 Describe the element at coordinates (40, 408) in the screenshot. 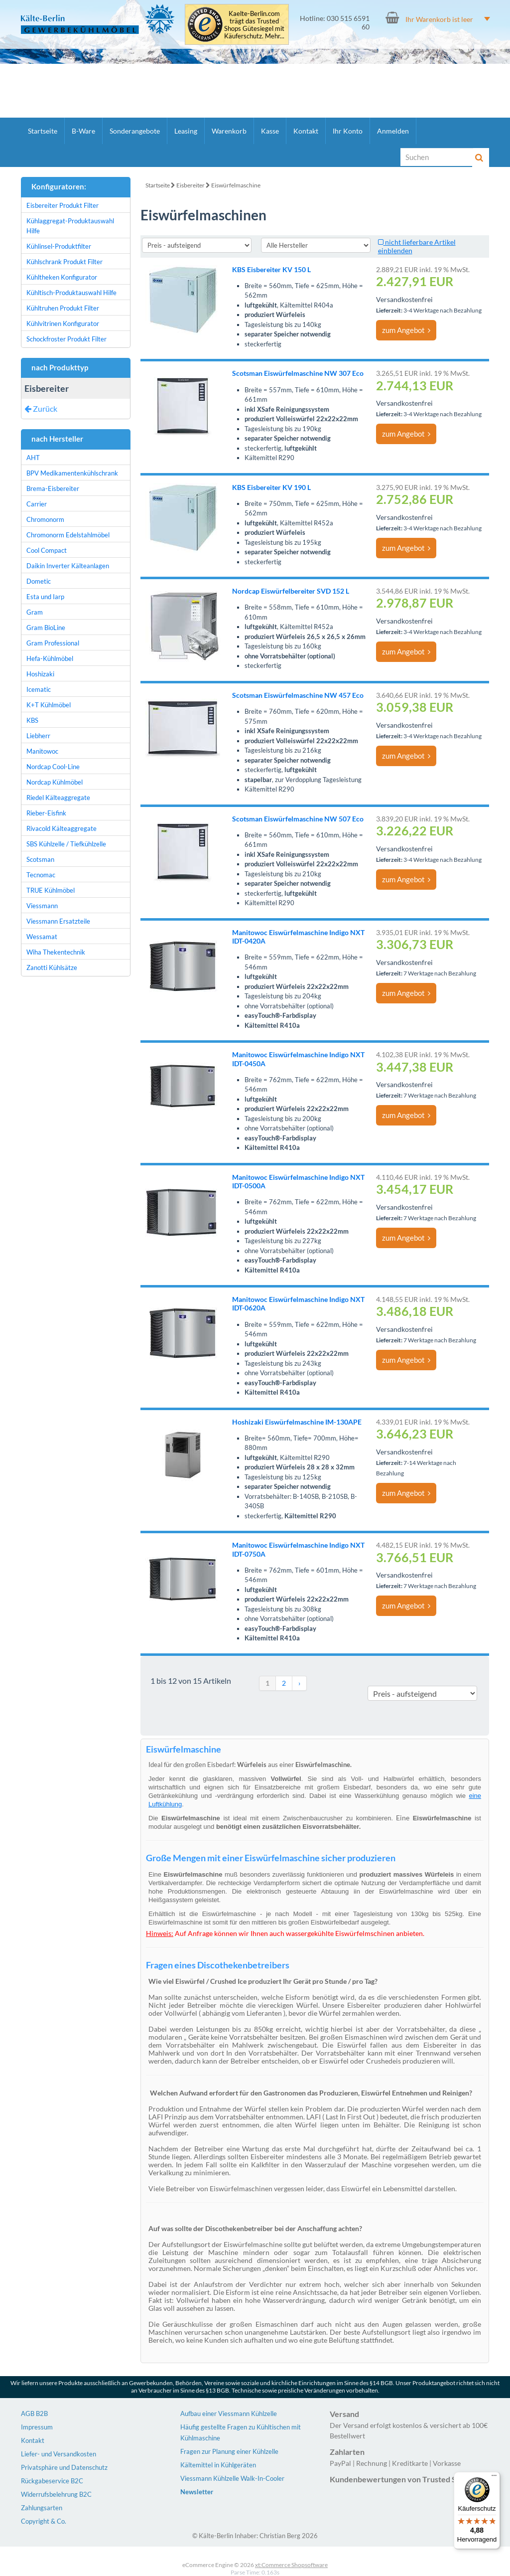

I see `Zurück` at that location.